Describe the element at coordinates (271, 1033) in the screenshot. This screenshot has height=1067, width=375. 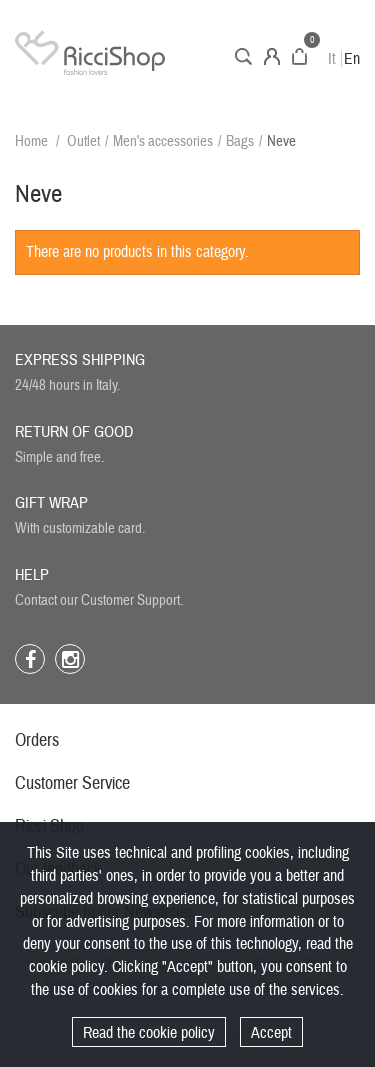
I see `Accept` at that location.